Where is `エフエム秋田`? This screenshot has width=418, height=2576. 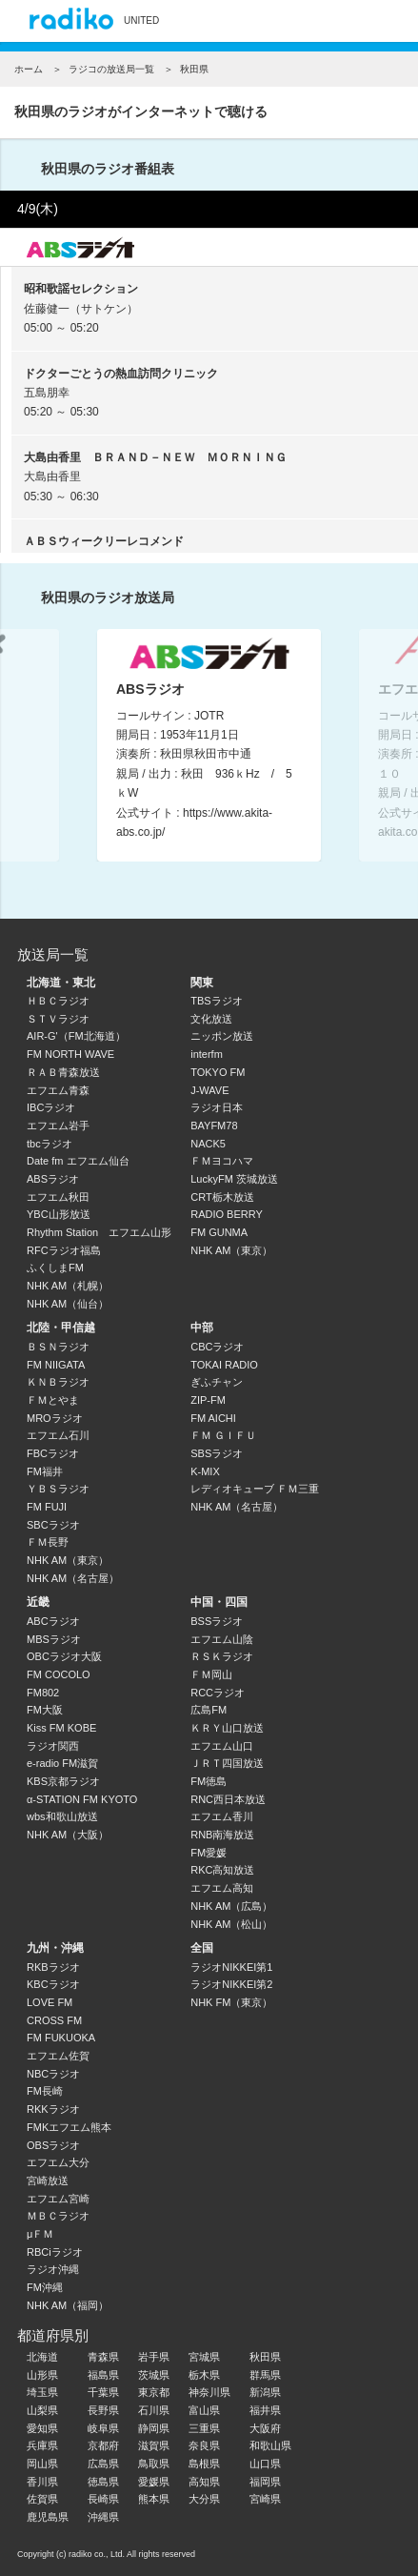
エフエム秋田 is located at coordinates (58, 1197).